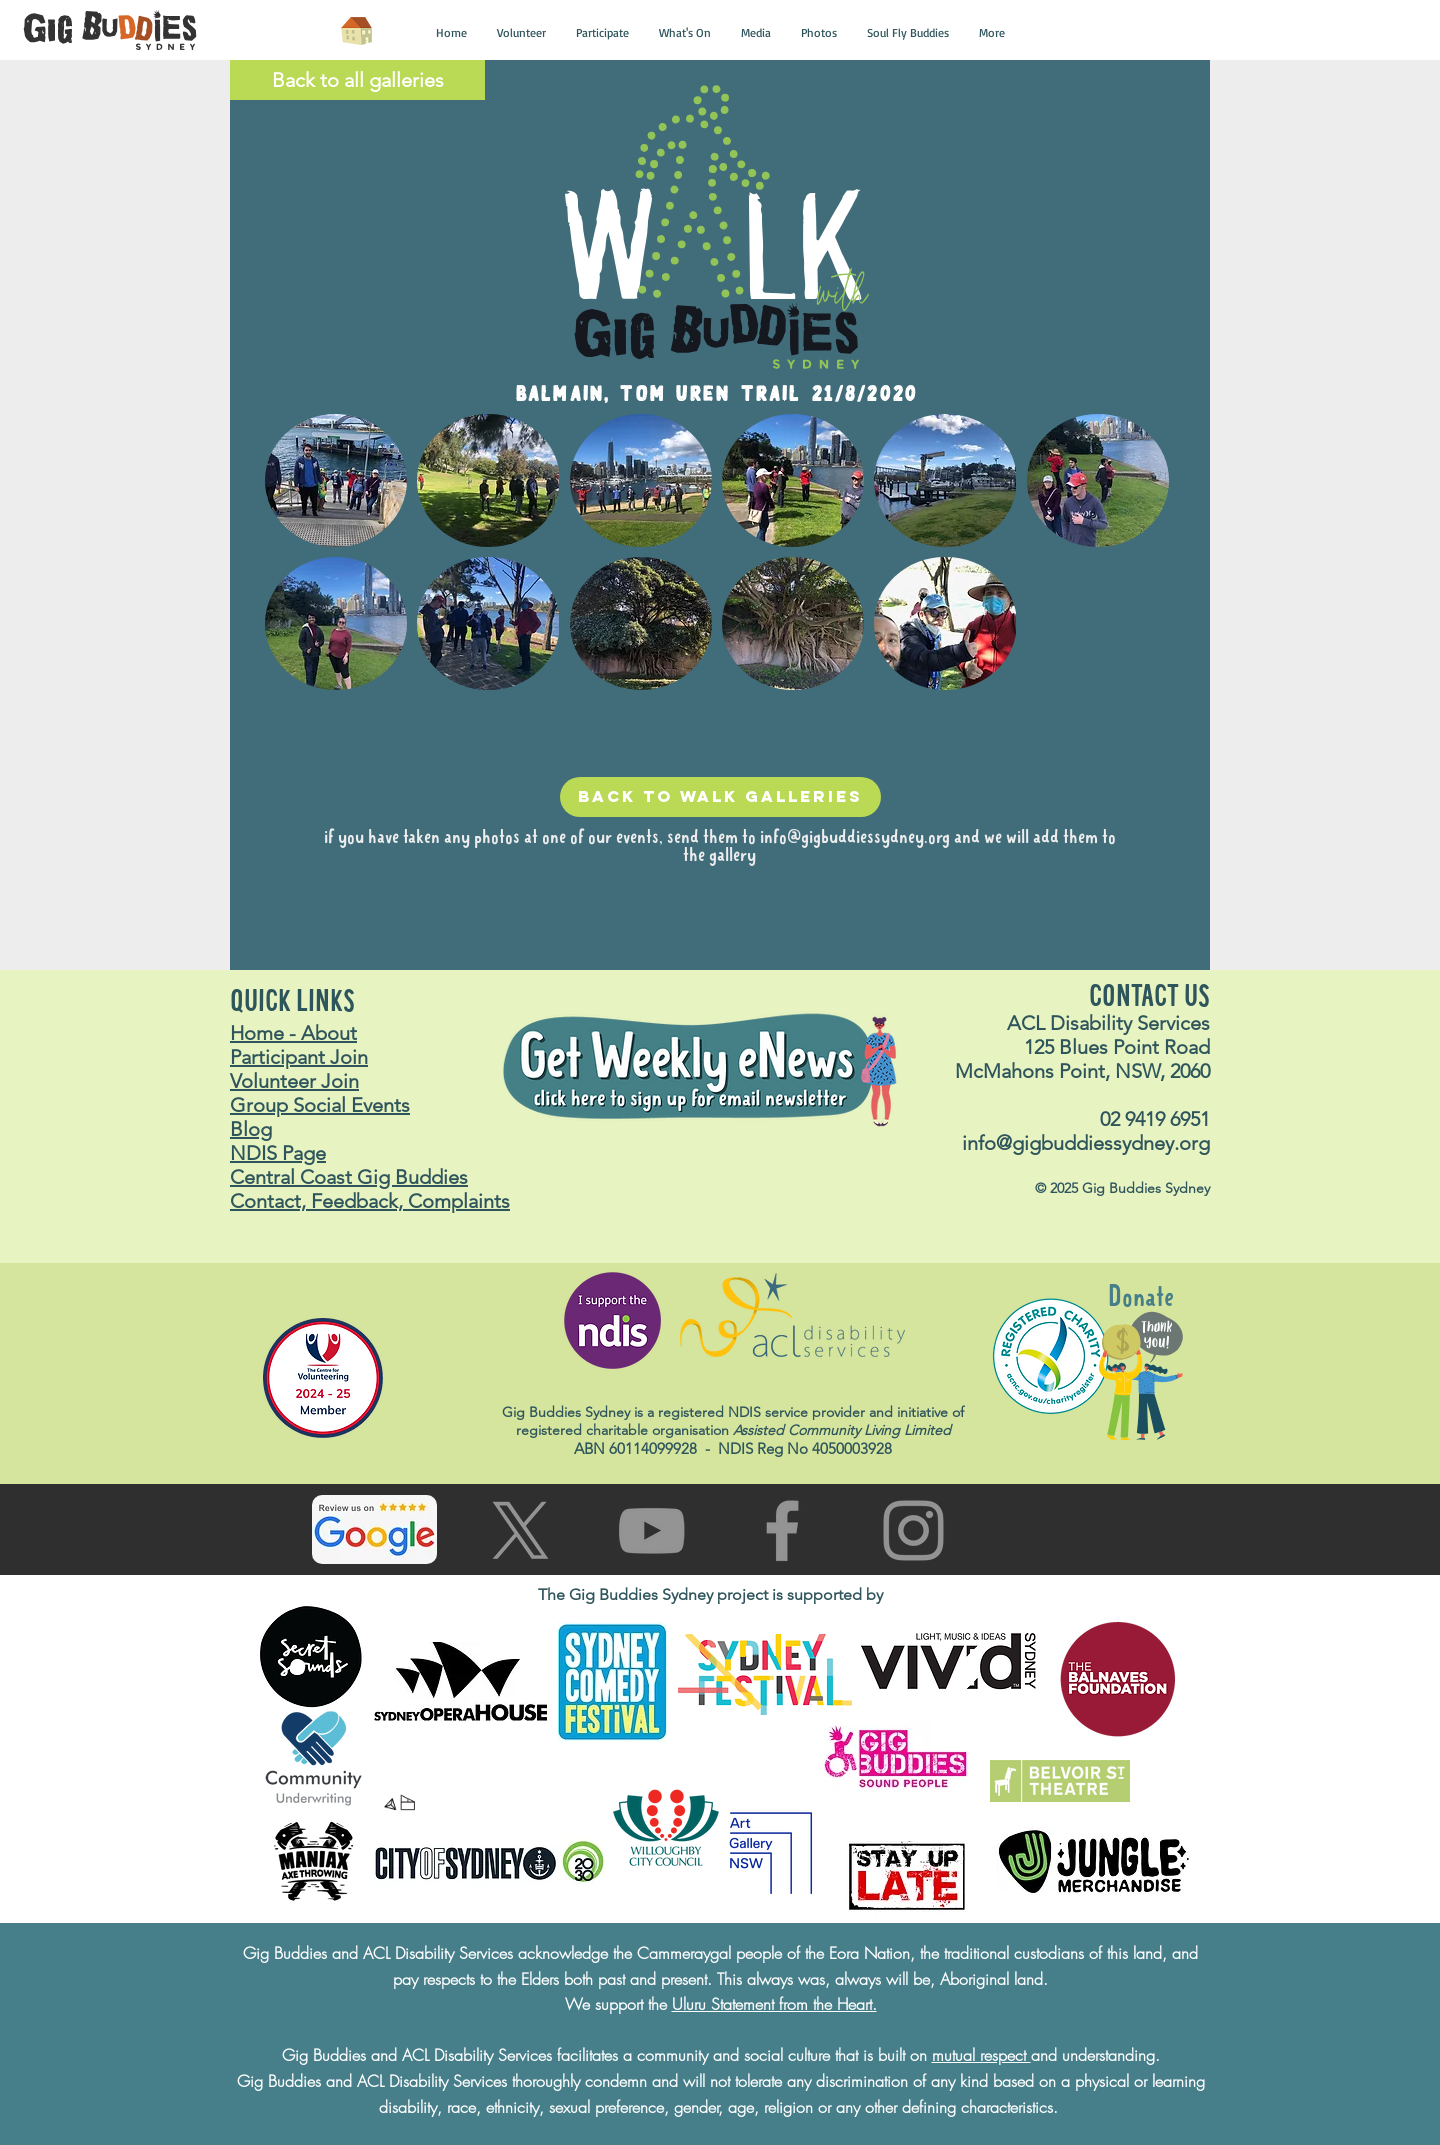 This screenshot has height=2145, width=1440. I want to click on [button], so click(451, 33).